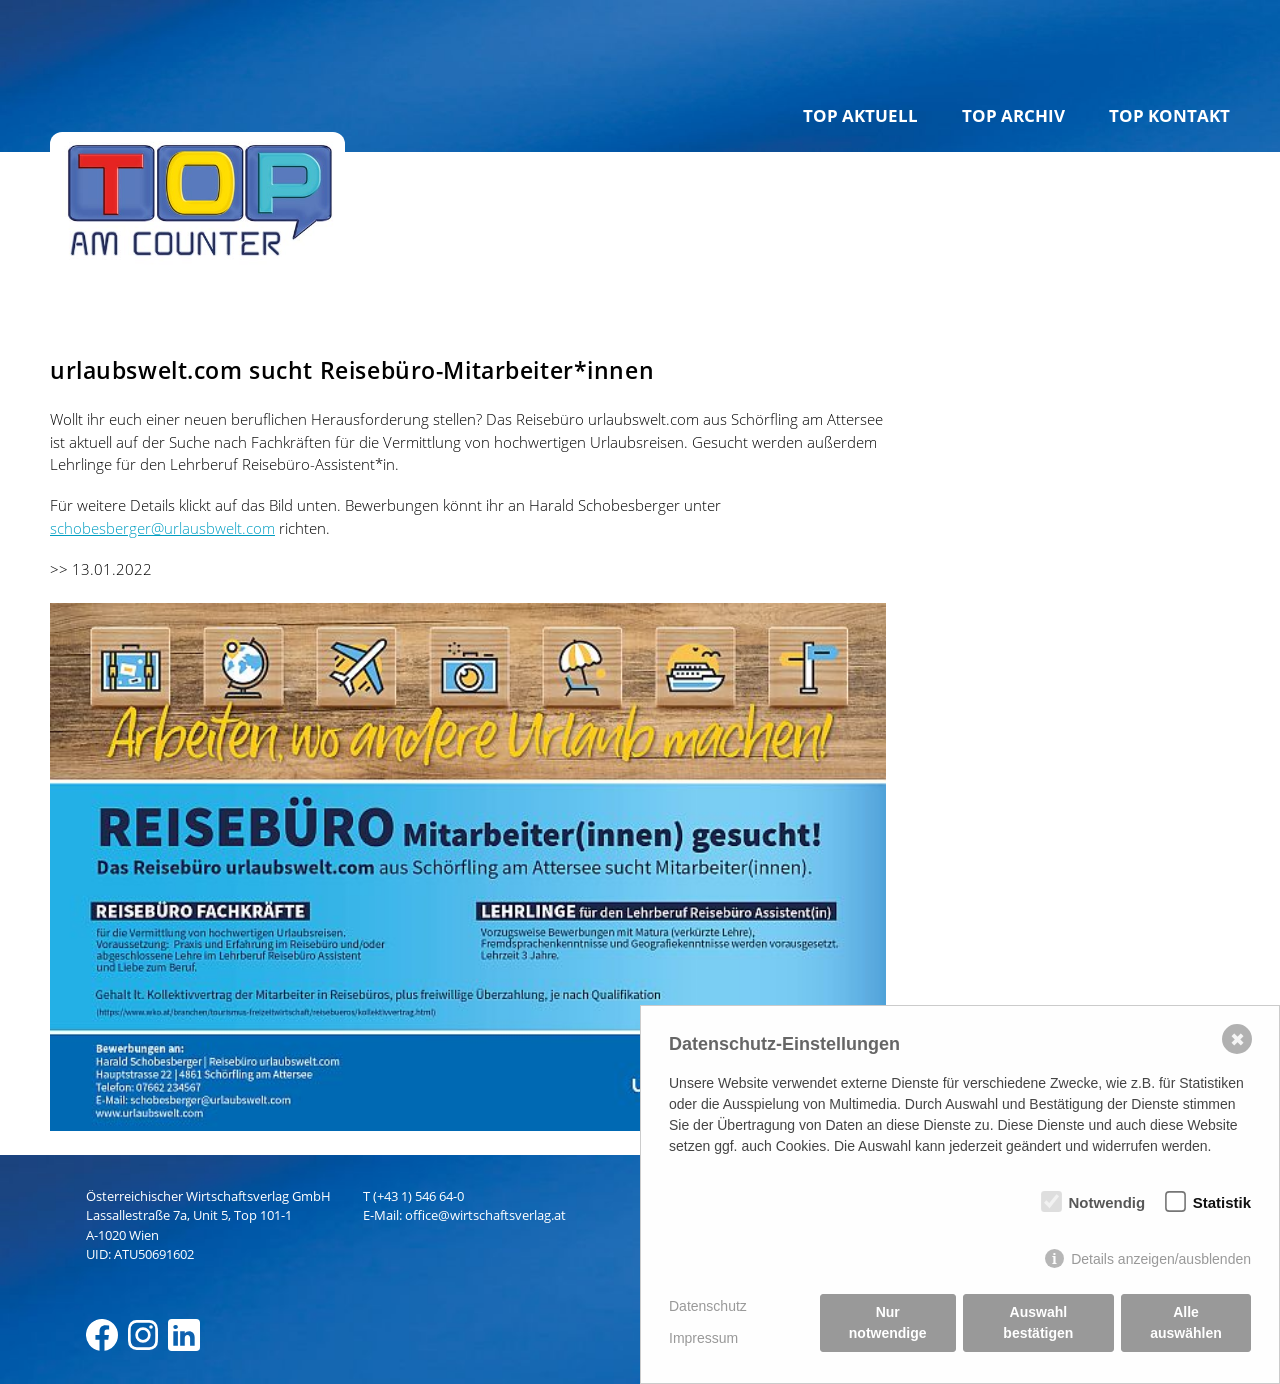  I want to click on Impressum, so click(703, 1338).